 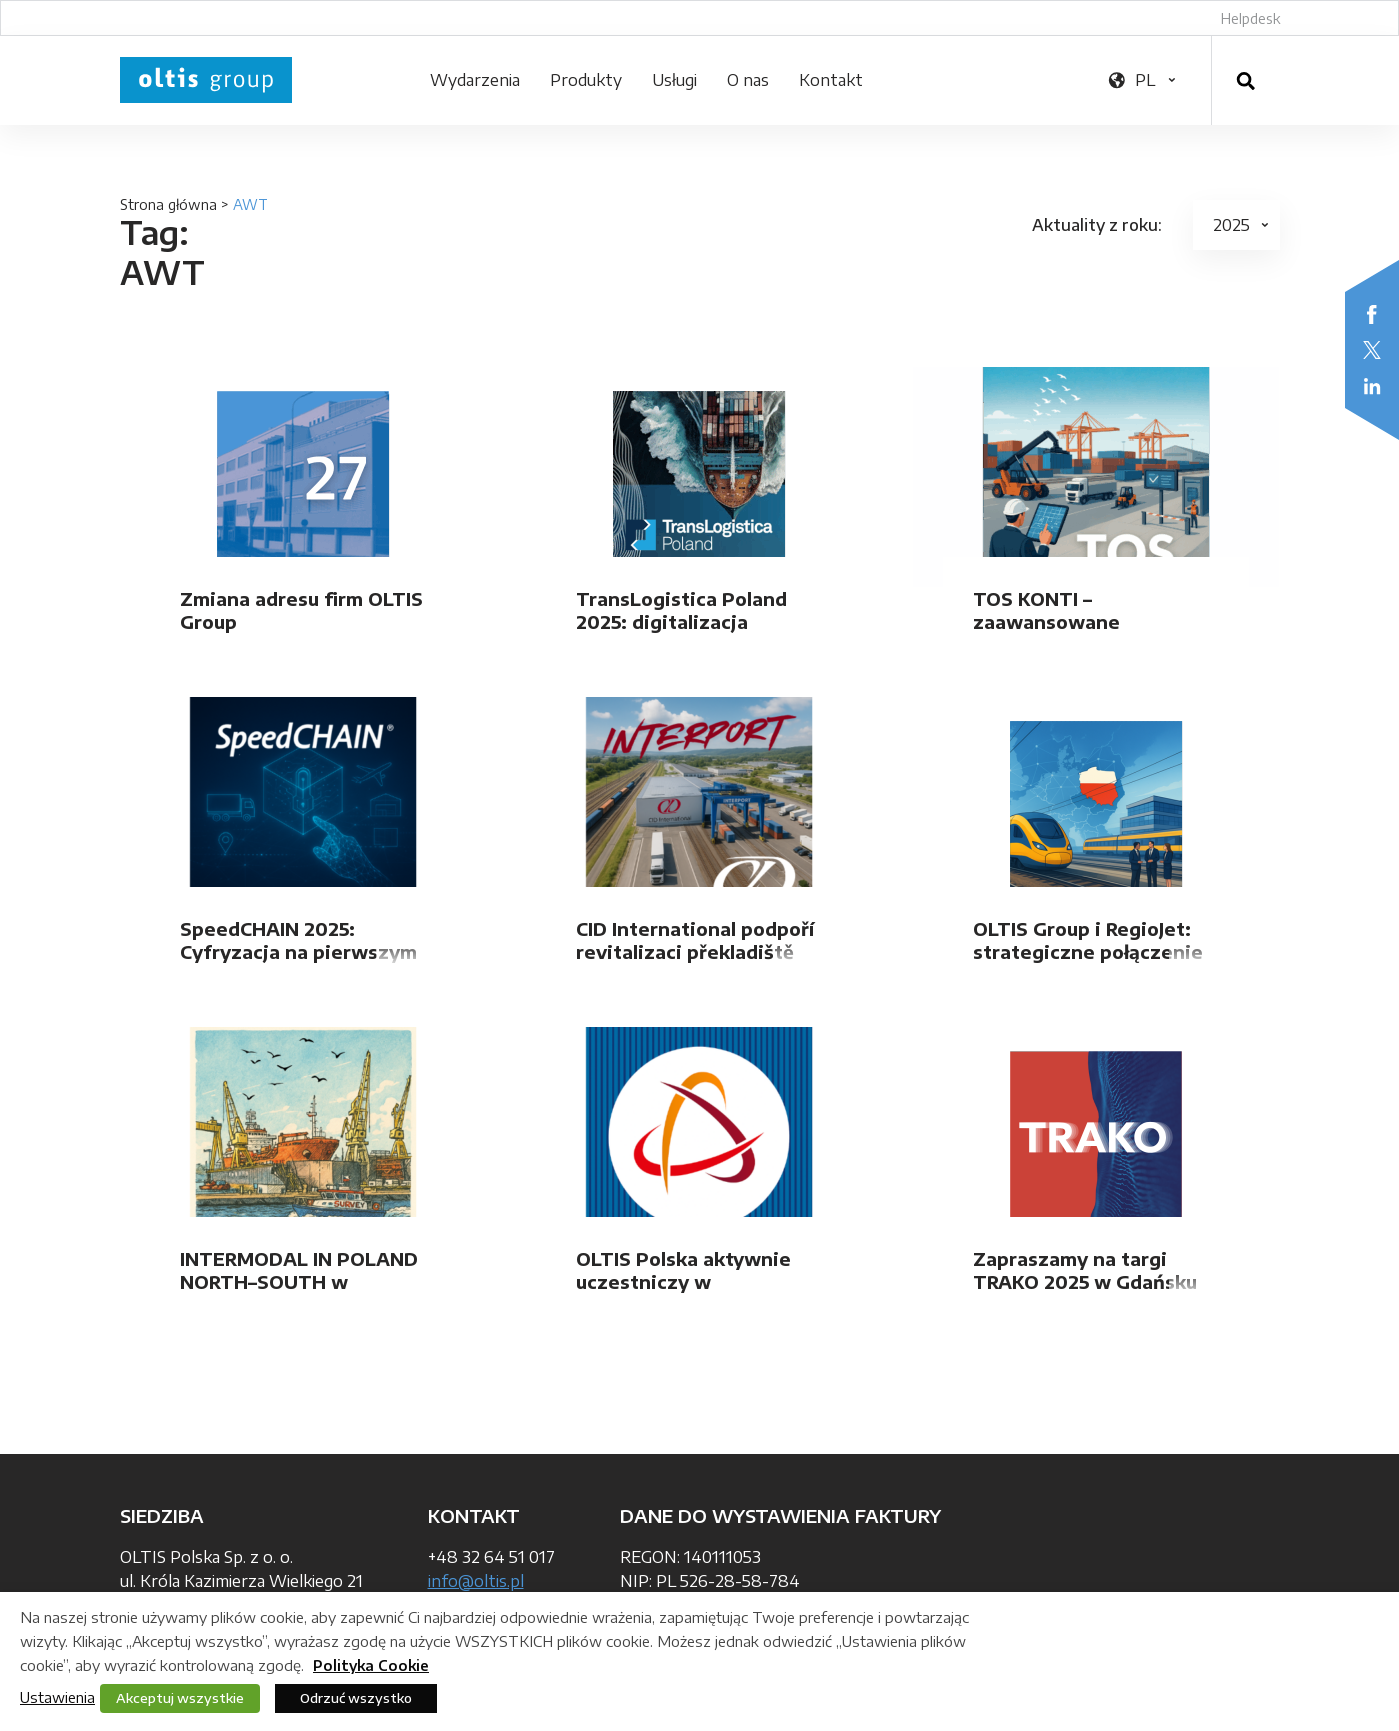 What do you see at coordinates (356, 1698) in the screenshot?
I see `Odrzuć wszystko [button]` at bounding box center [356, 1698].